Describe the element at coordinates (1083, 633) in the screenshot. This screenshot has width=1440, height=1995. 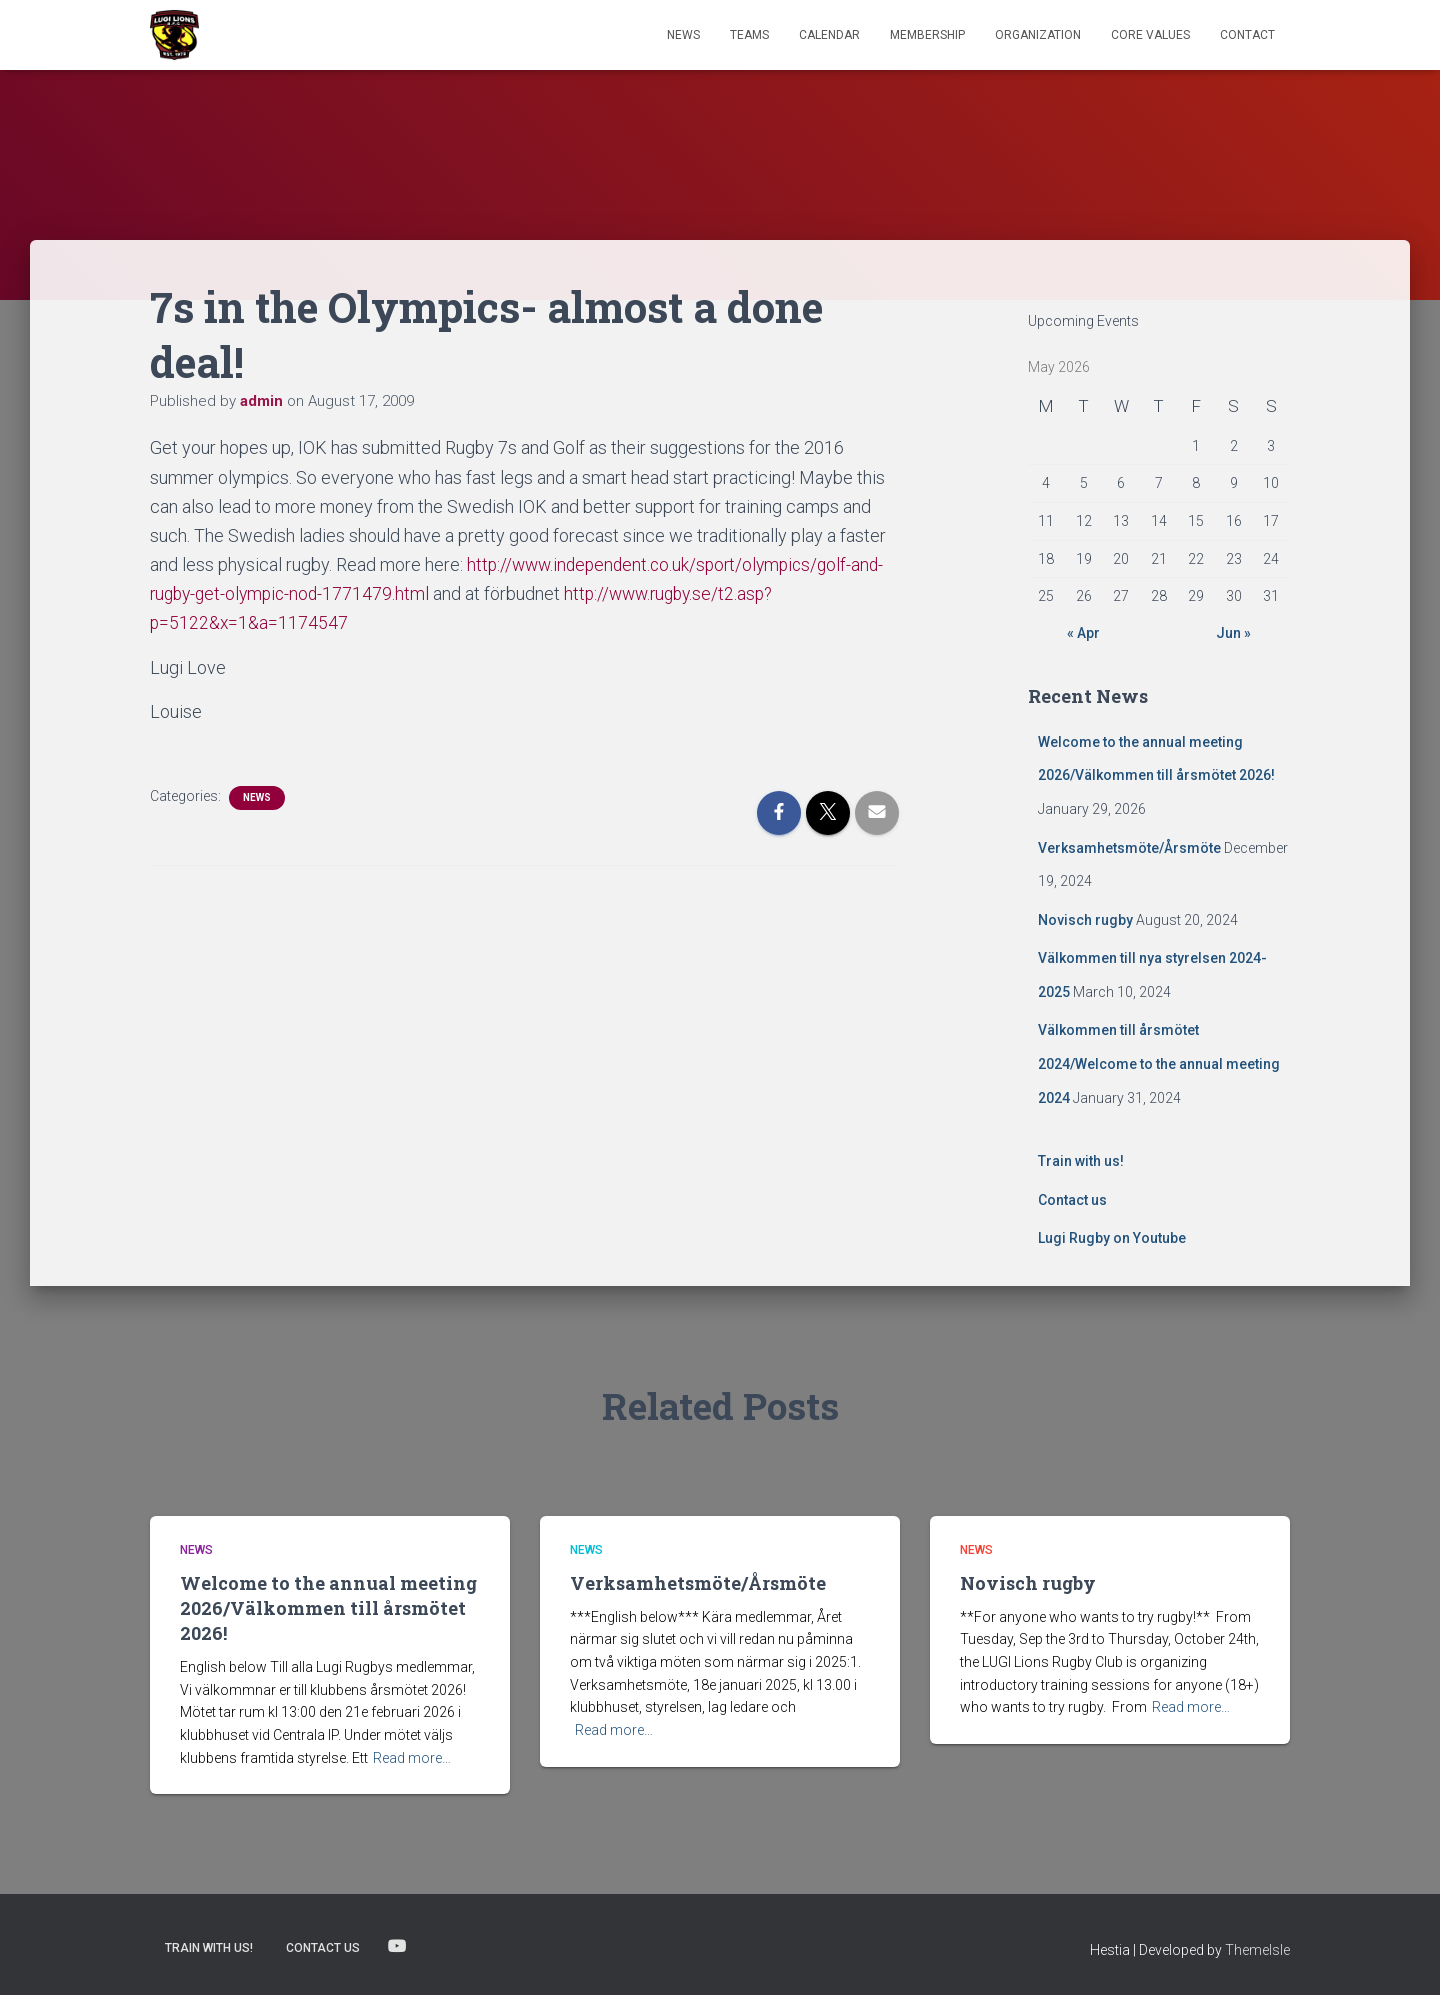
I see `« Apr` at that location.